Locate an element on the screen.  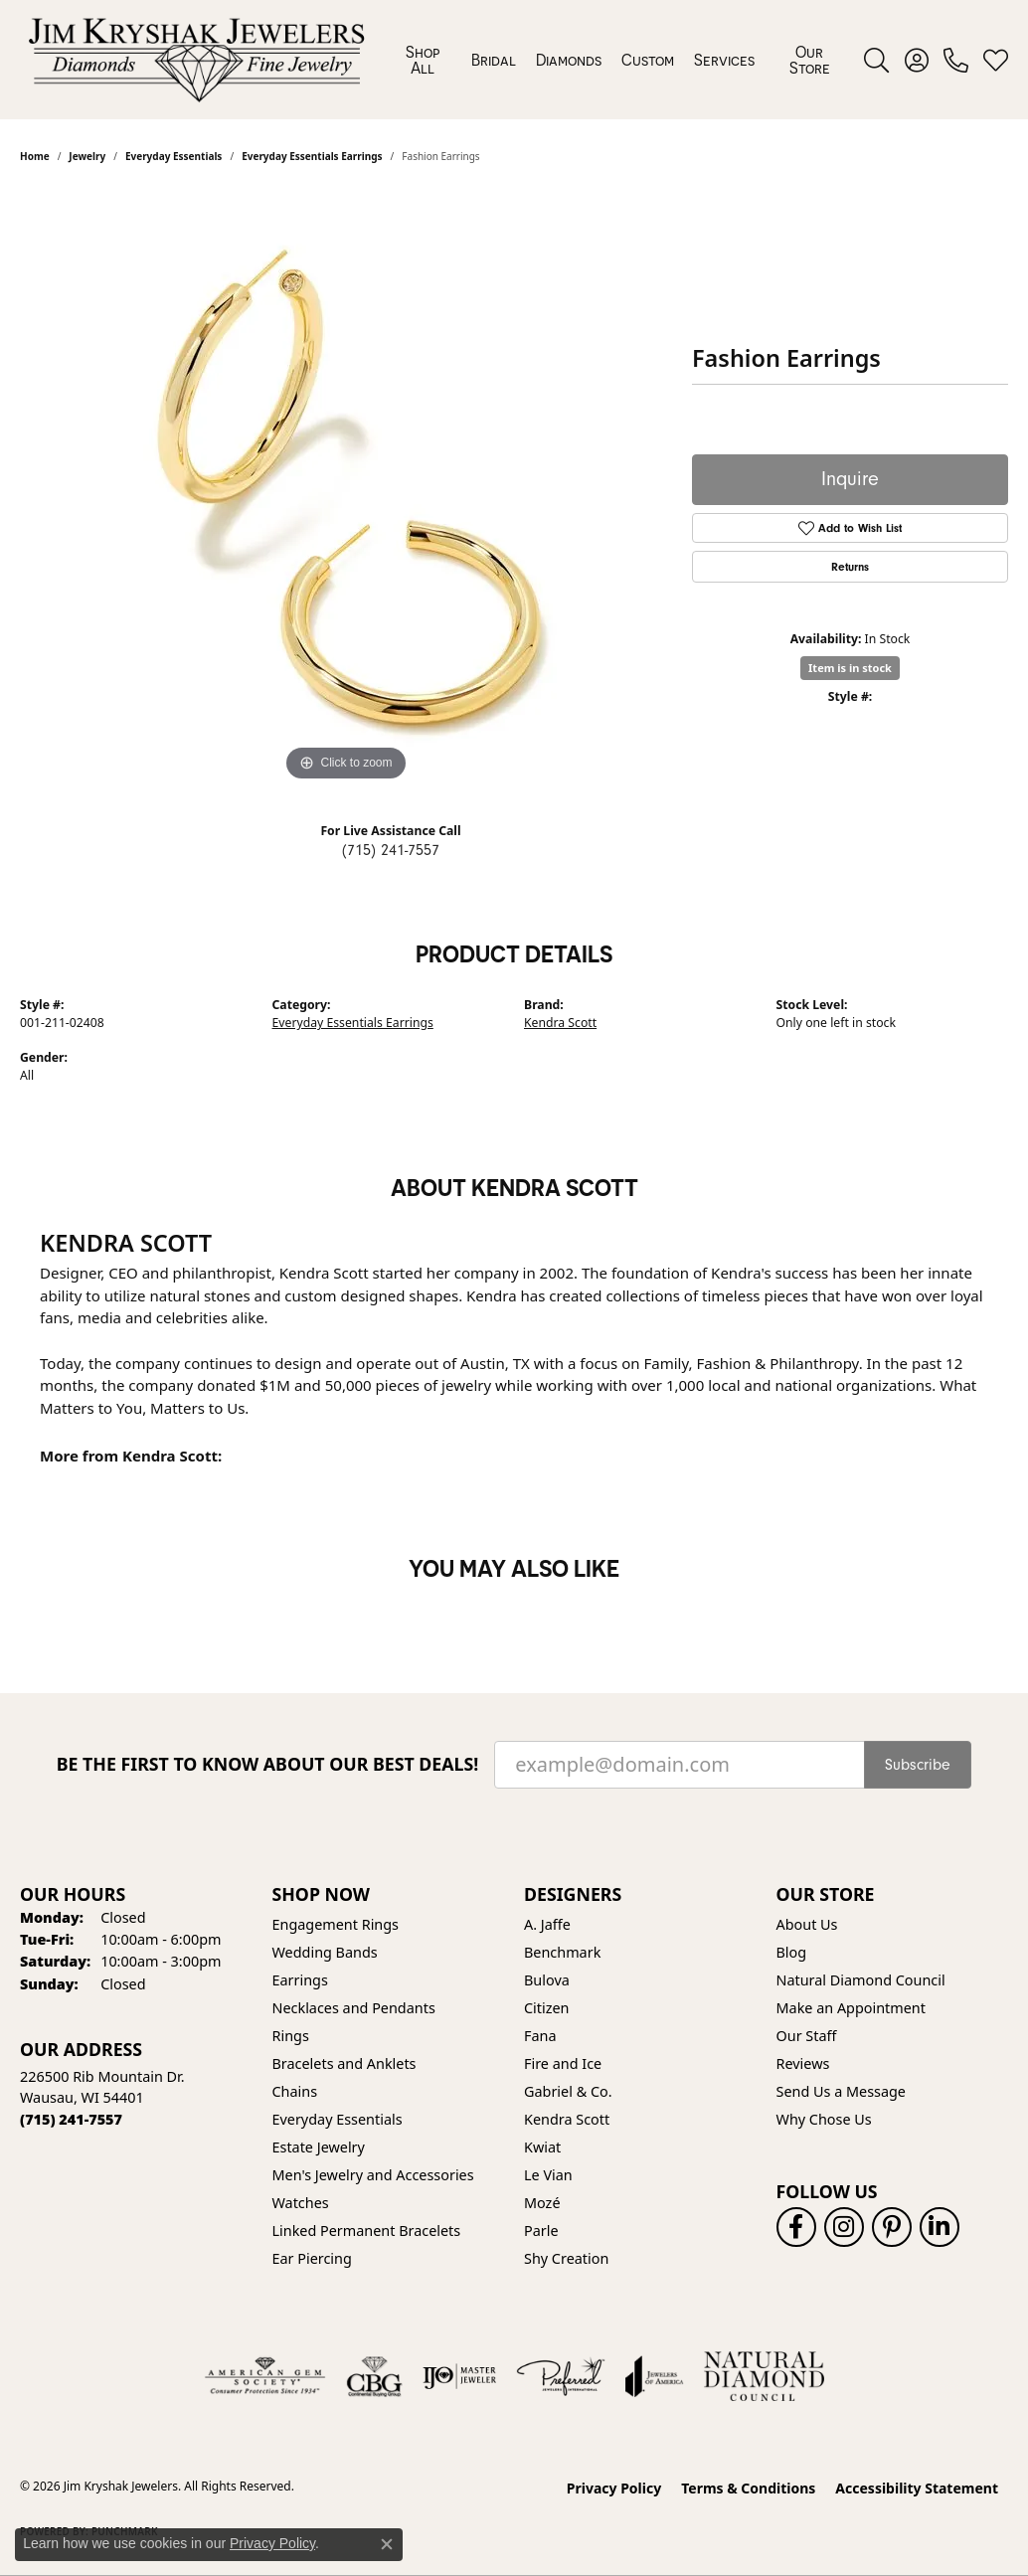
[Follow us on linkedin (opens in new tab)] is located at coordinates (939, 2227).